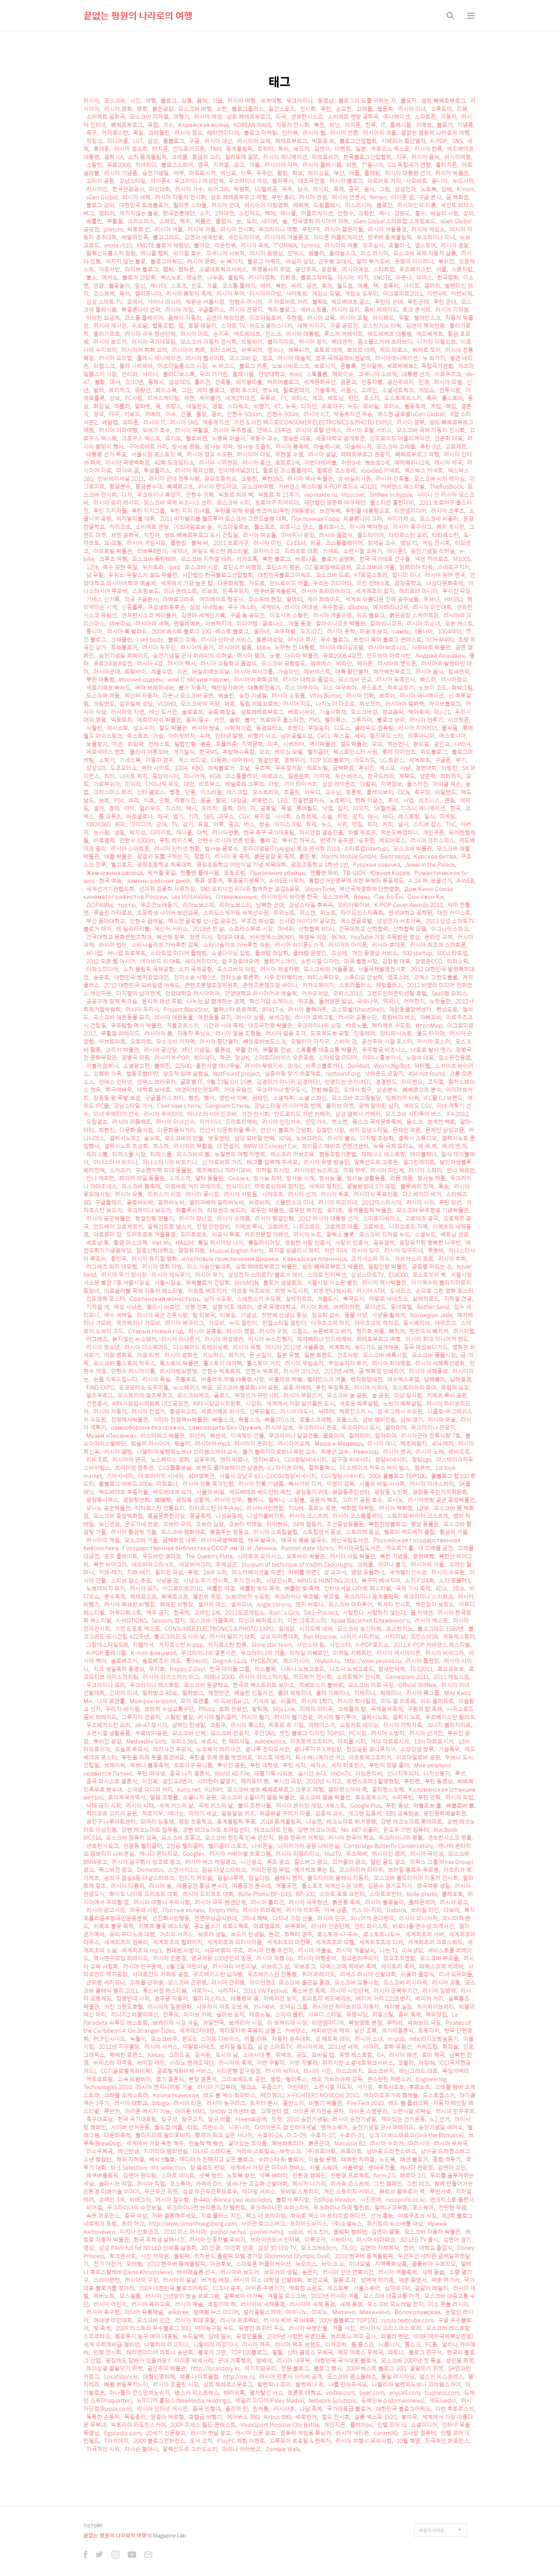  What do you see at coordinates (143, 1893) in the screenshot?
I see `화이트 나이트 드리프트 대회` at bounding box center [143, 1893].